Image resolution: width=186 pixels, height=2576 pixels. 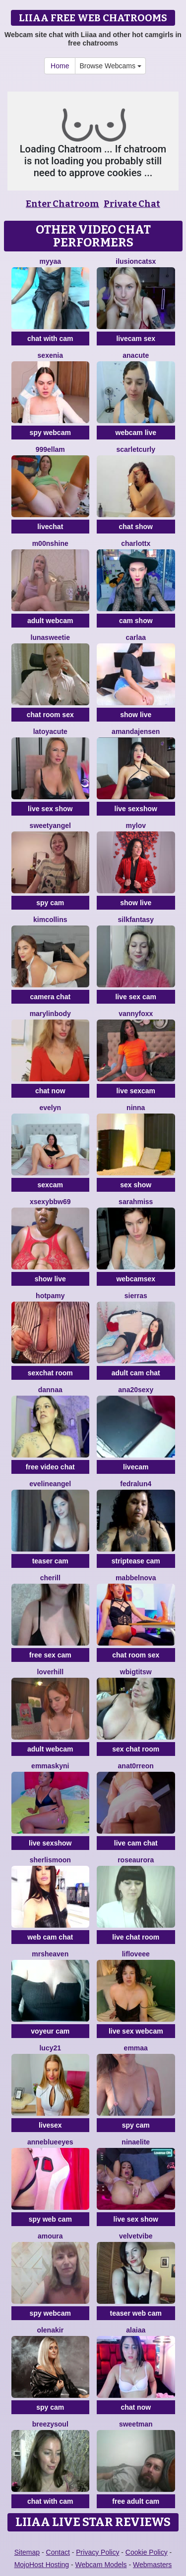 I want to click on Browse Webcams, so click(x=110, y=66).